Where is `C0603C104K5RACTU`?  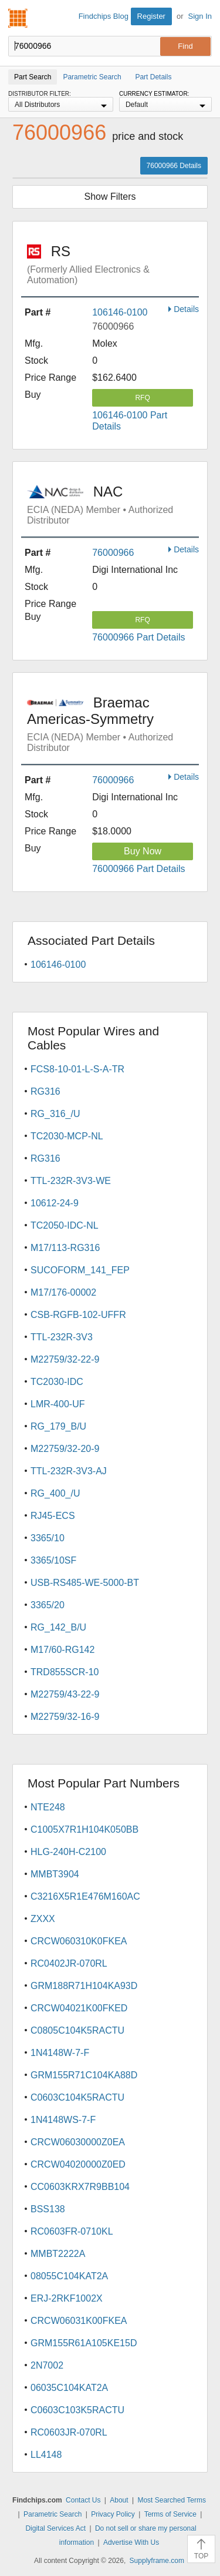
C0603C104K5RACTU is located at coordinates (77, 2097).